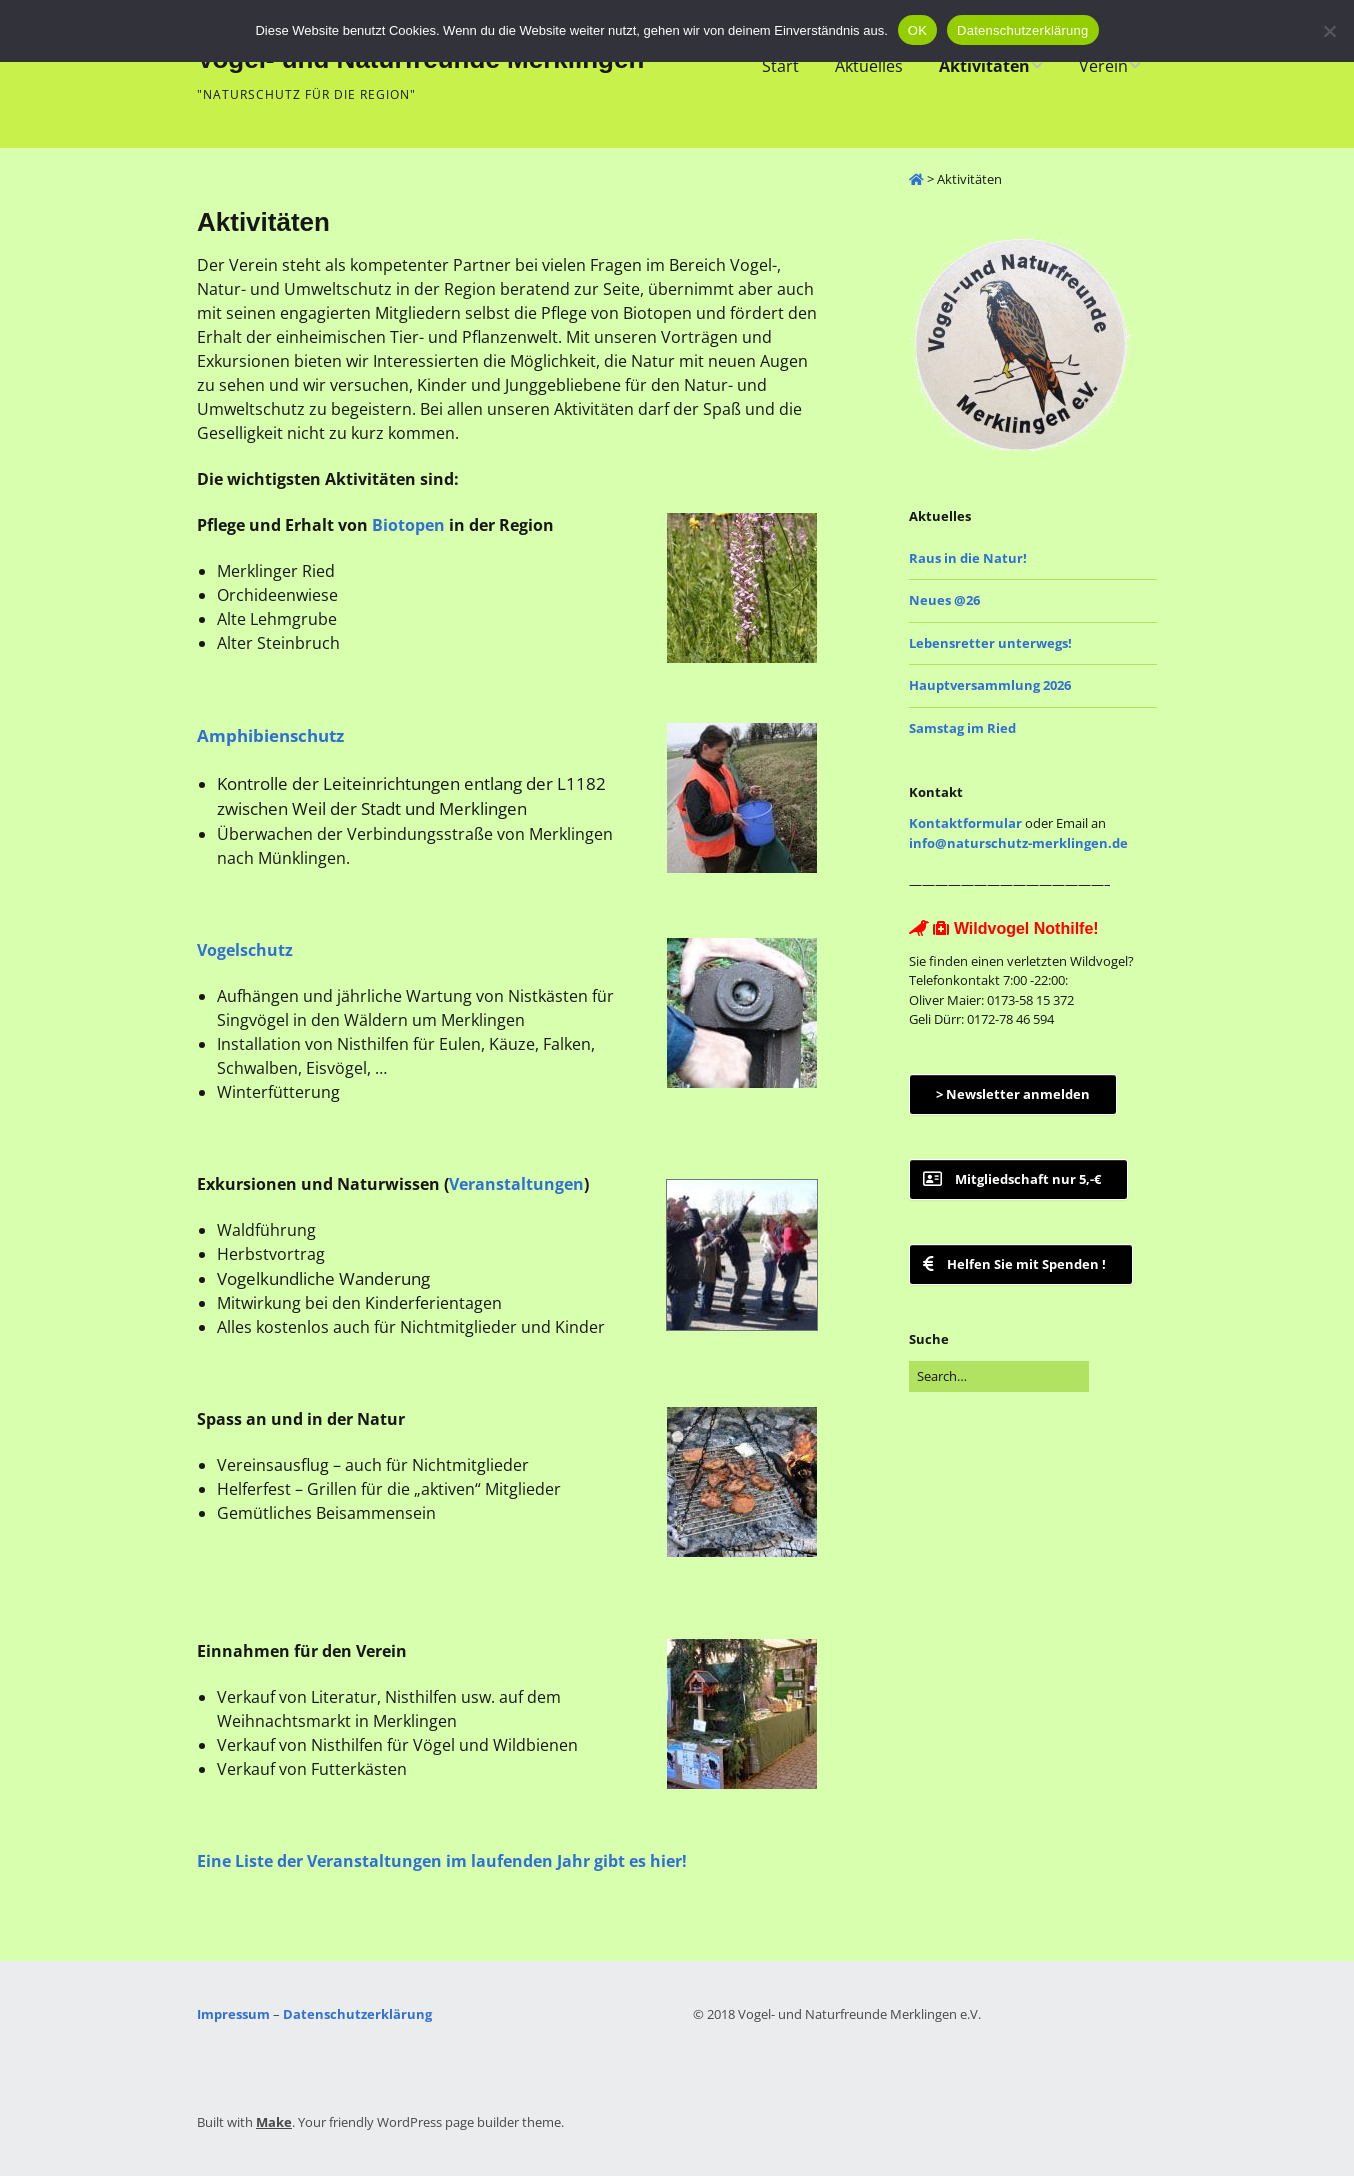 This screenshot has width=1354, height=2176. Describe the element at coordinates (968, 558) in the screenshot. I see `Raus in die Natur!` at that location.